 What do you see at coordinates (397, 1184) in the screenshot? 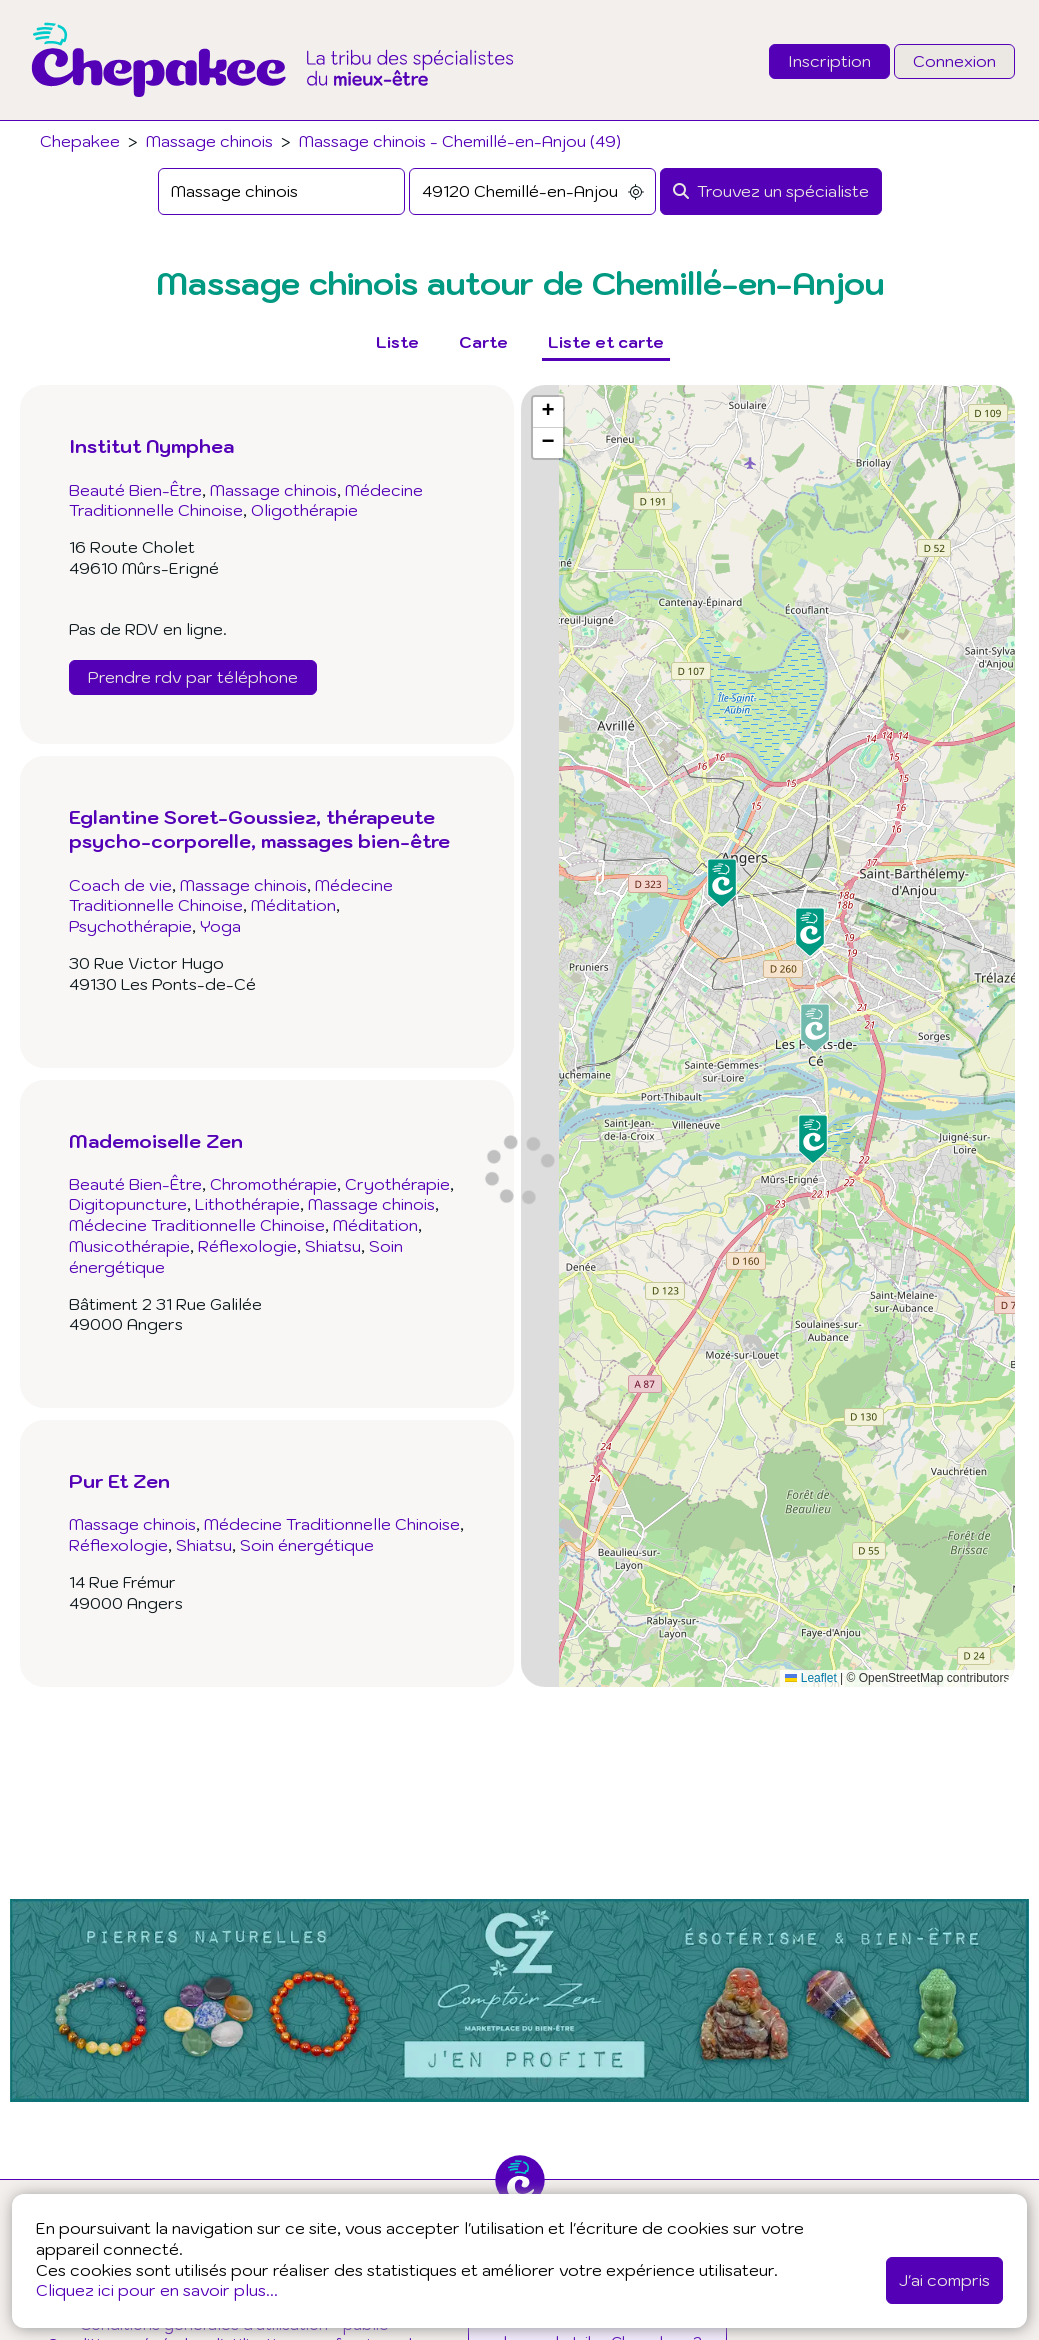
I see `Cryothérapie` at bounding box center [397, 1184].